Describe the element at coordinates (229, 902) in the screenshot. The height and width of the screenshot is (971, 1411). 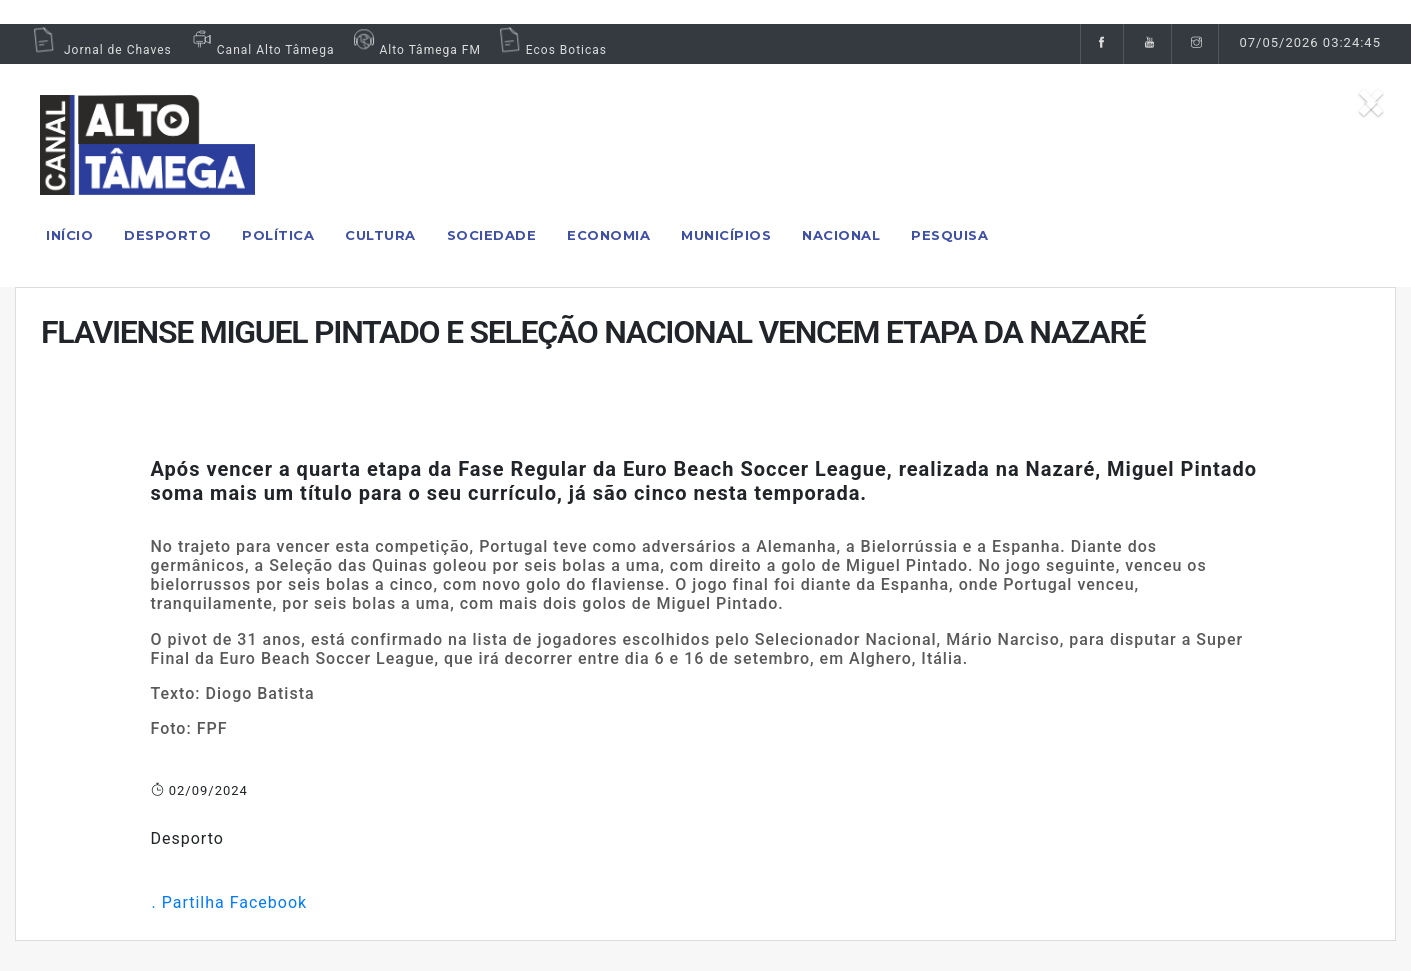
I see `. Partilha Facebook` at that location.